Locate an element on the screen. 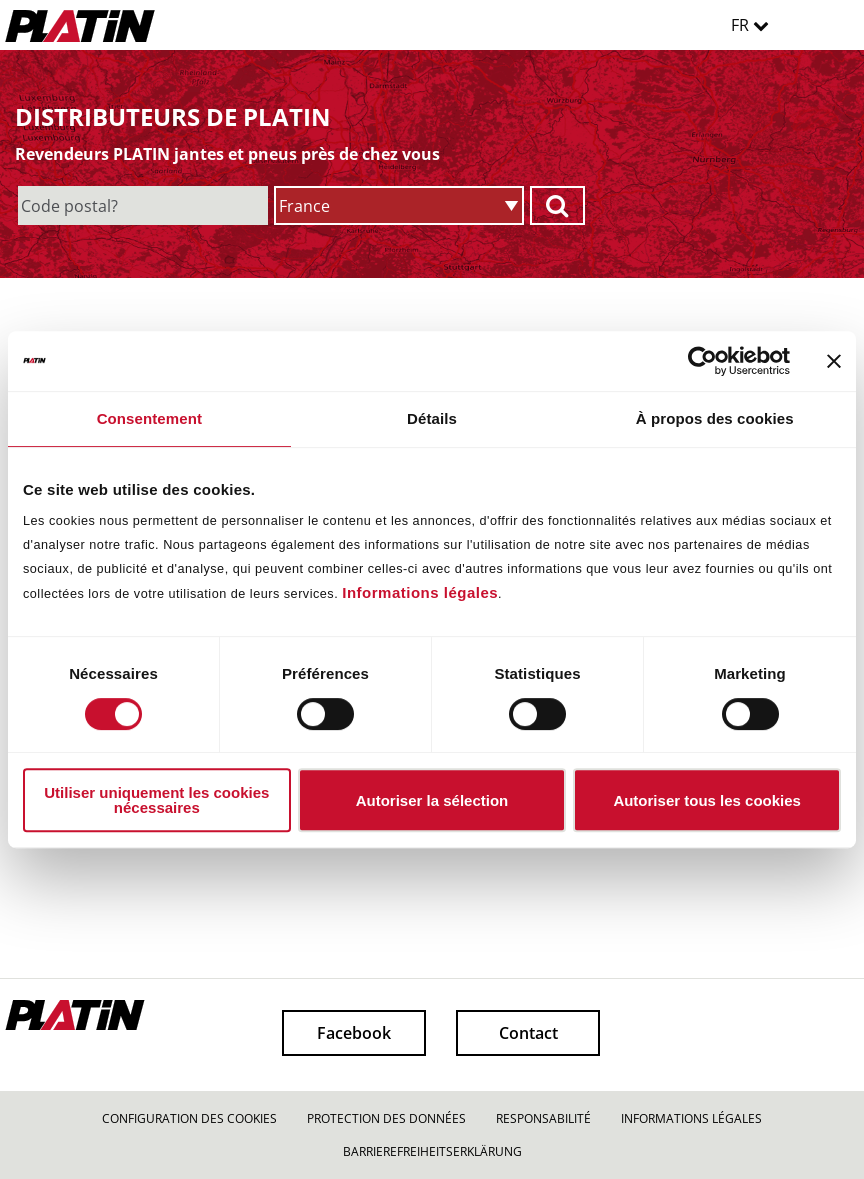 The image size is (864, 1179). Autoriser tous les cookies is located at coordinates (707, 800).